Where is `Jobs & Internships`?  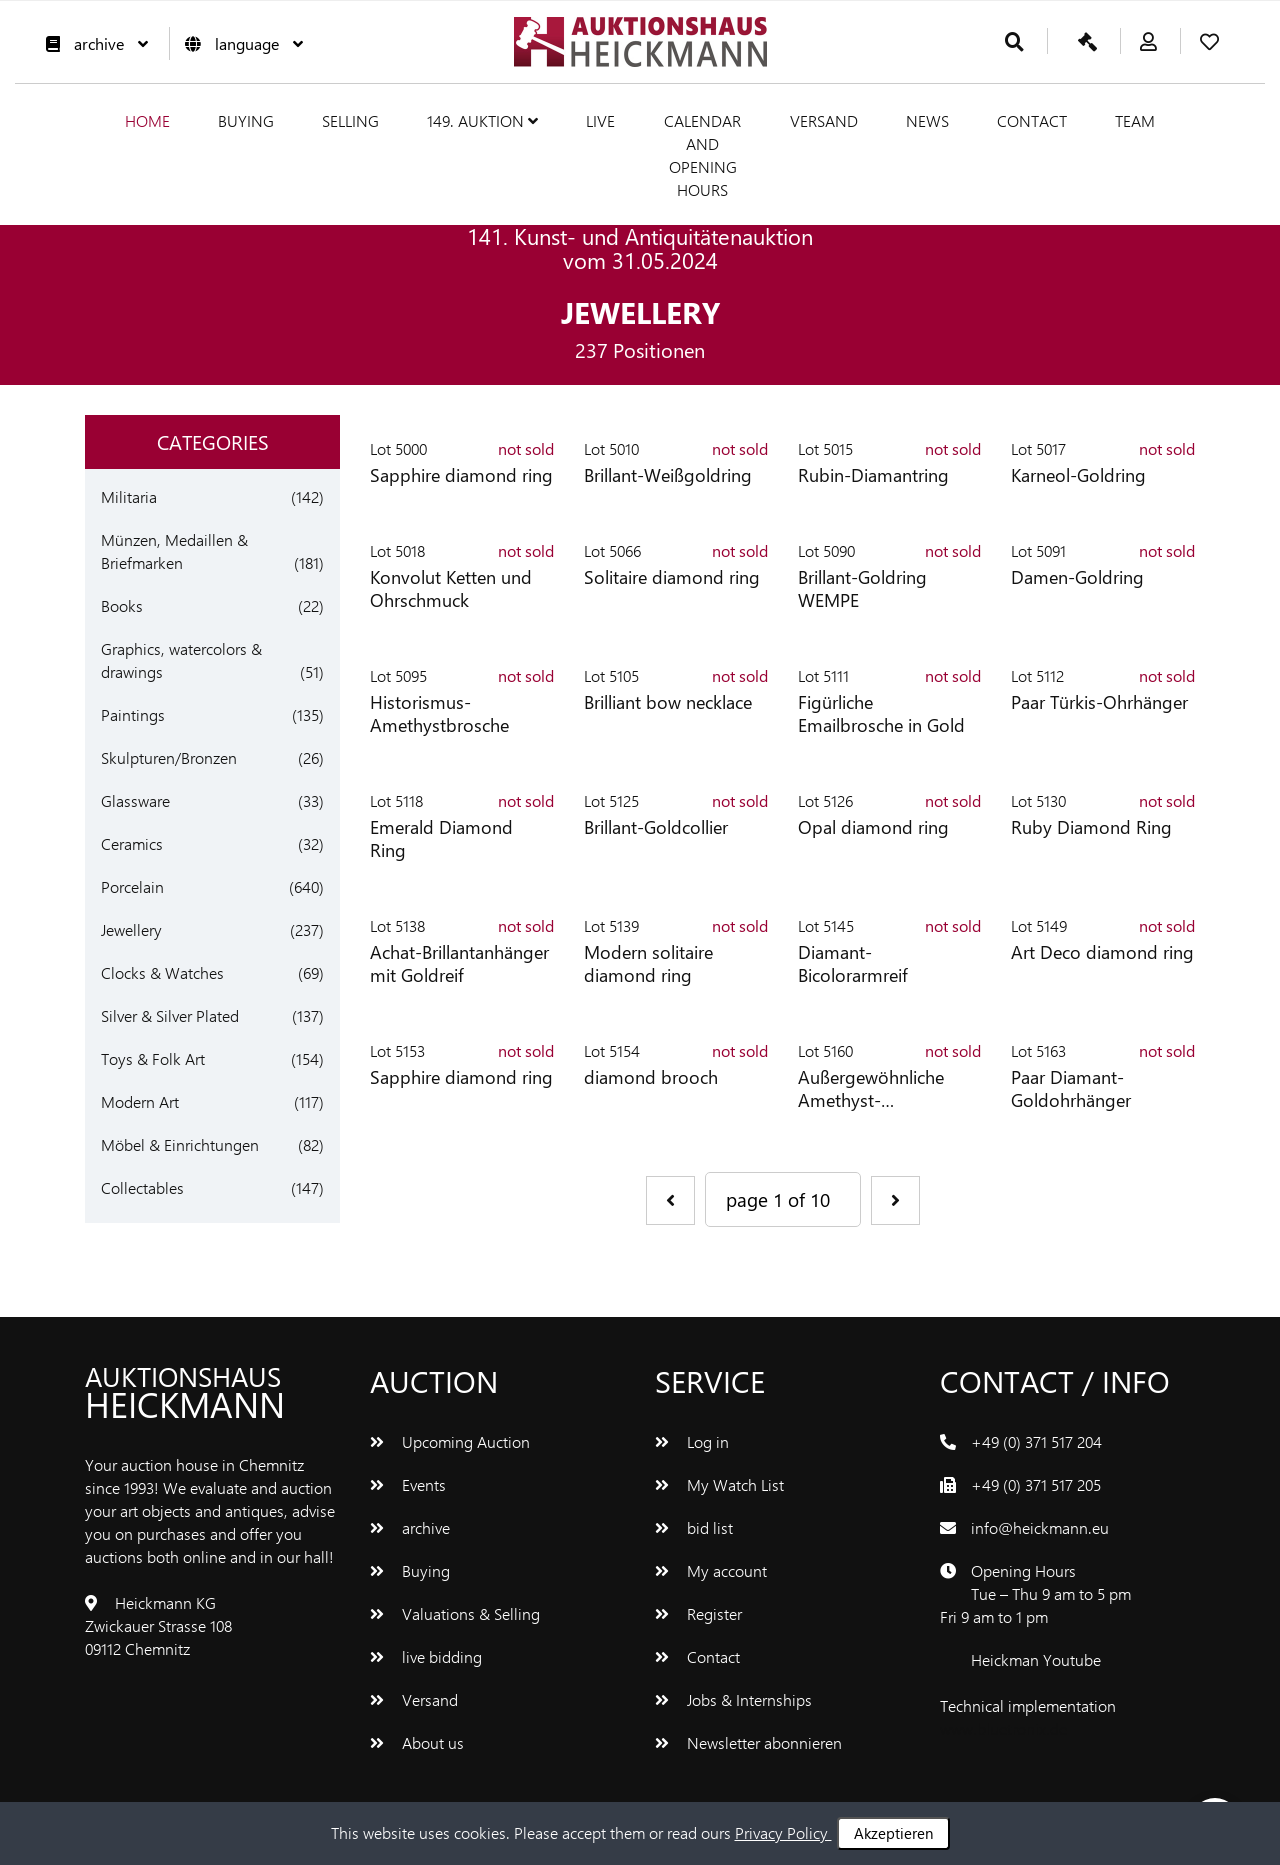
Jobs & Internships is located at coordinates (733, 1699).